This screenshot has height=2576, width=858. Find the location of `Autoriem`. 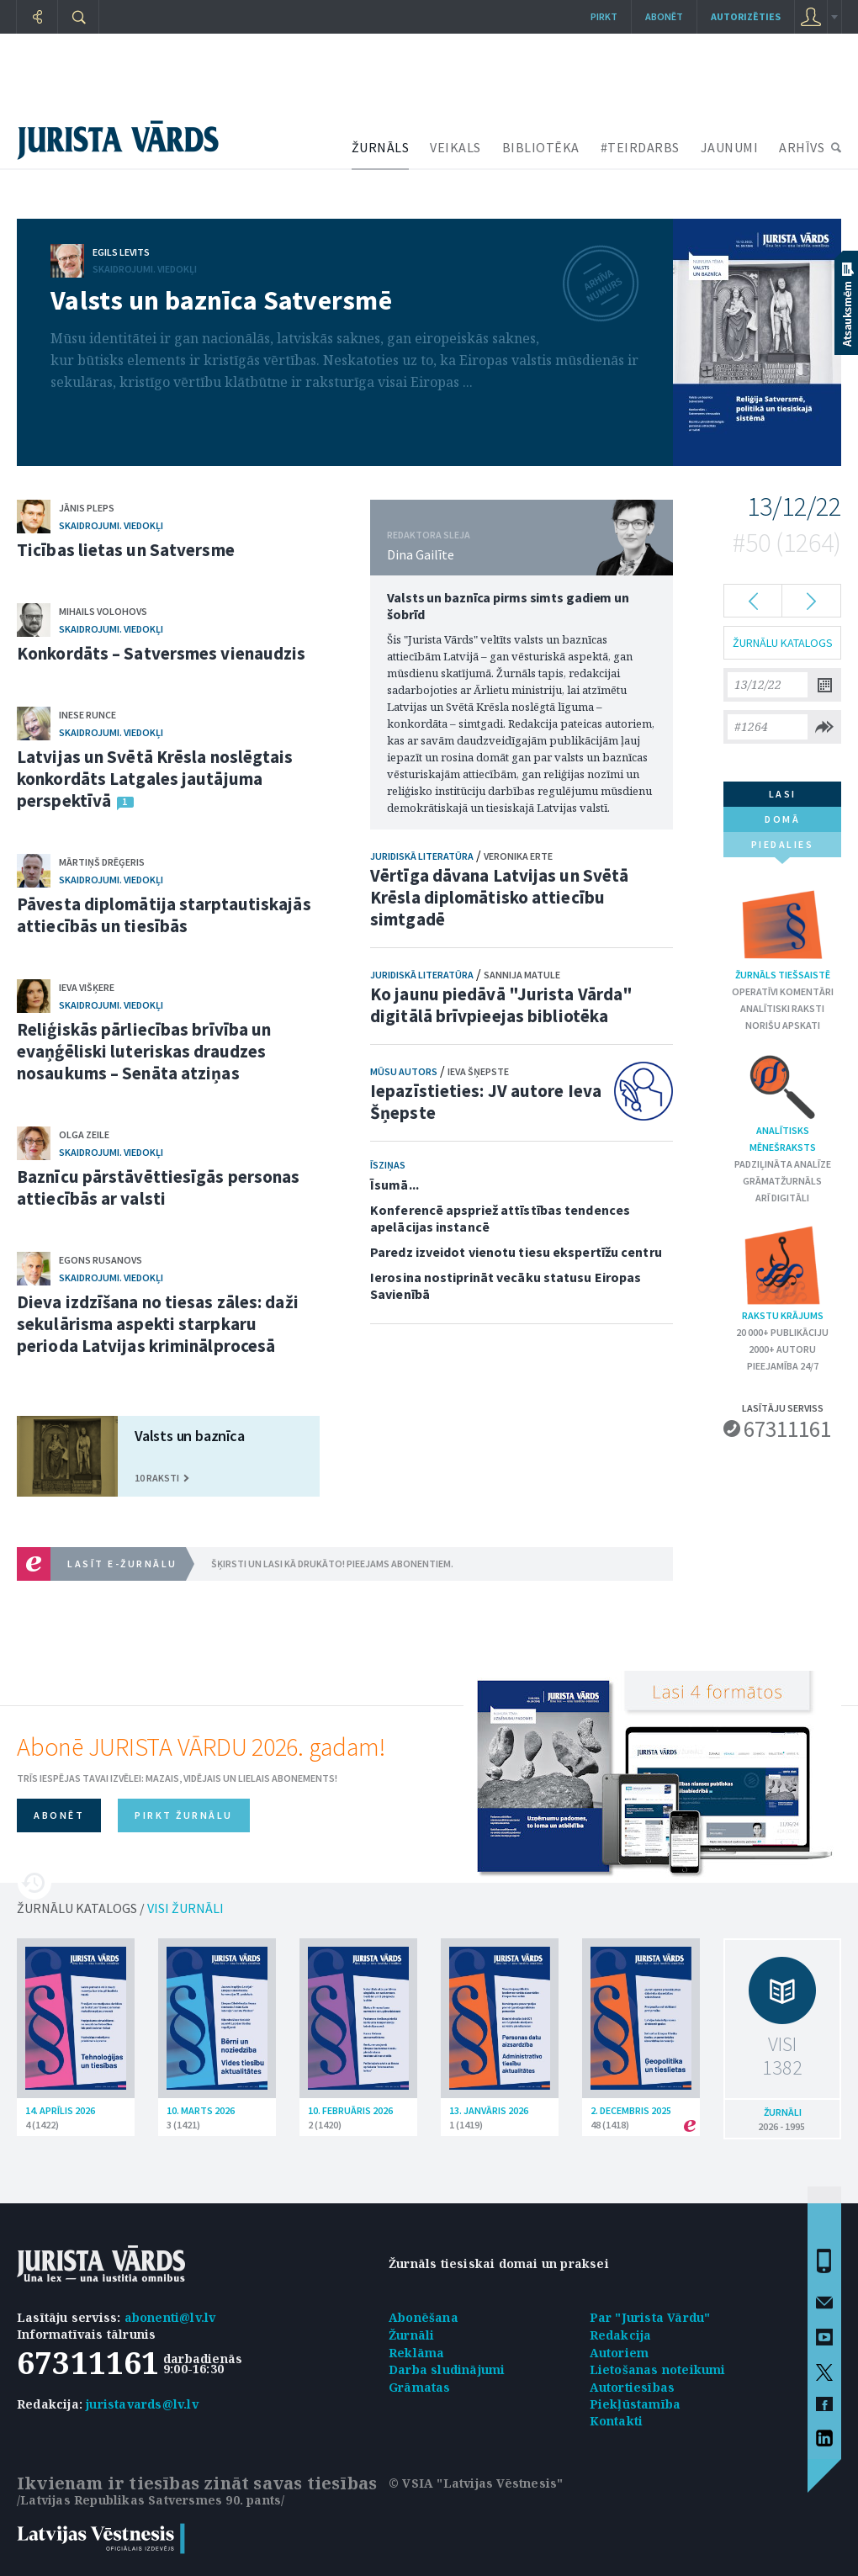

Autoriem is located at coordinates (619, 2353).